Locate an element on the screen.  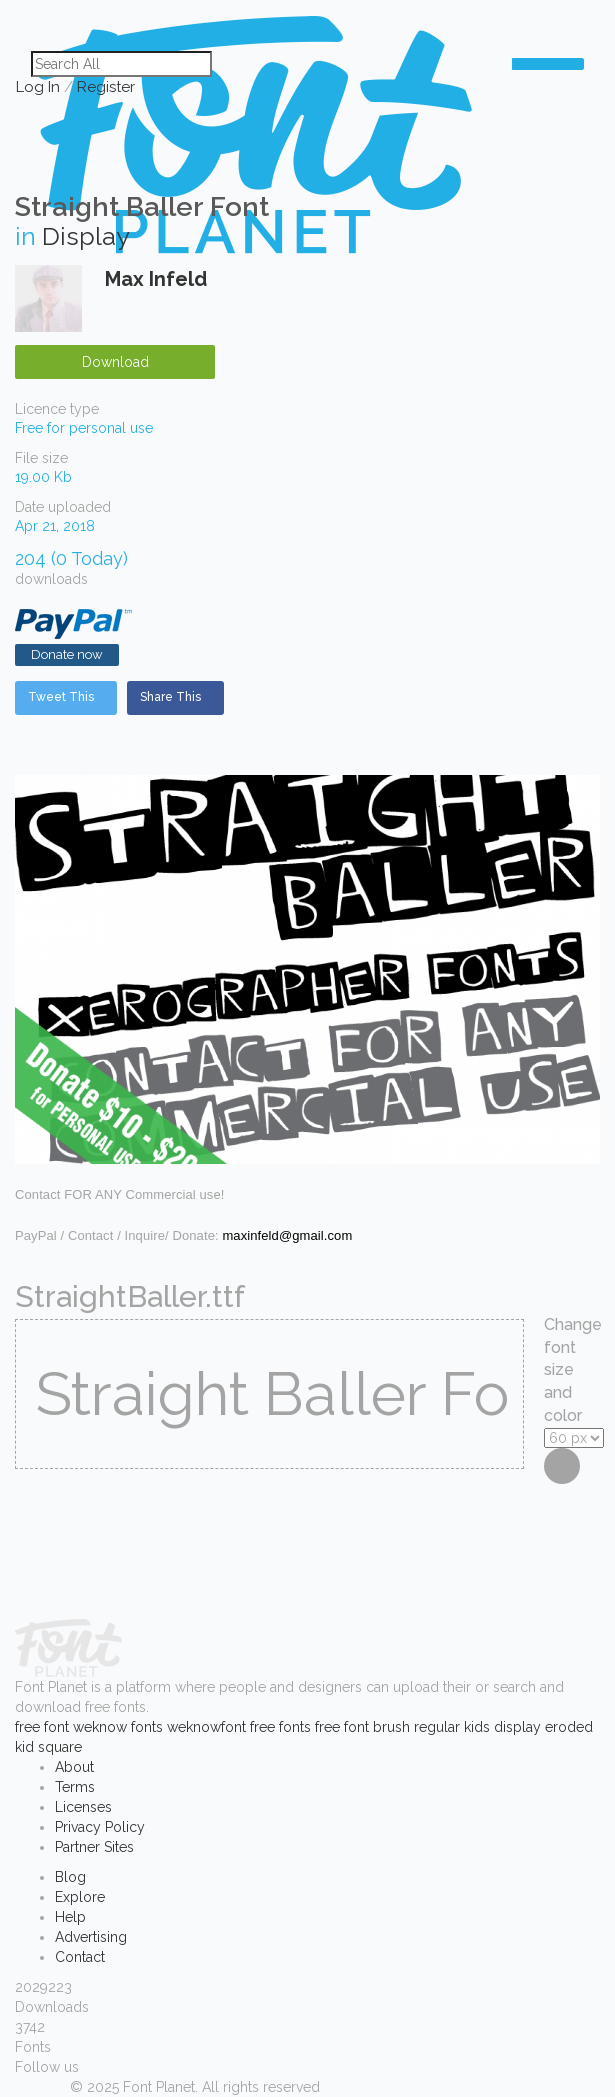
display is located at coordinates (517, 1727).